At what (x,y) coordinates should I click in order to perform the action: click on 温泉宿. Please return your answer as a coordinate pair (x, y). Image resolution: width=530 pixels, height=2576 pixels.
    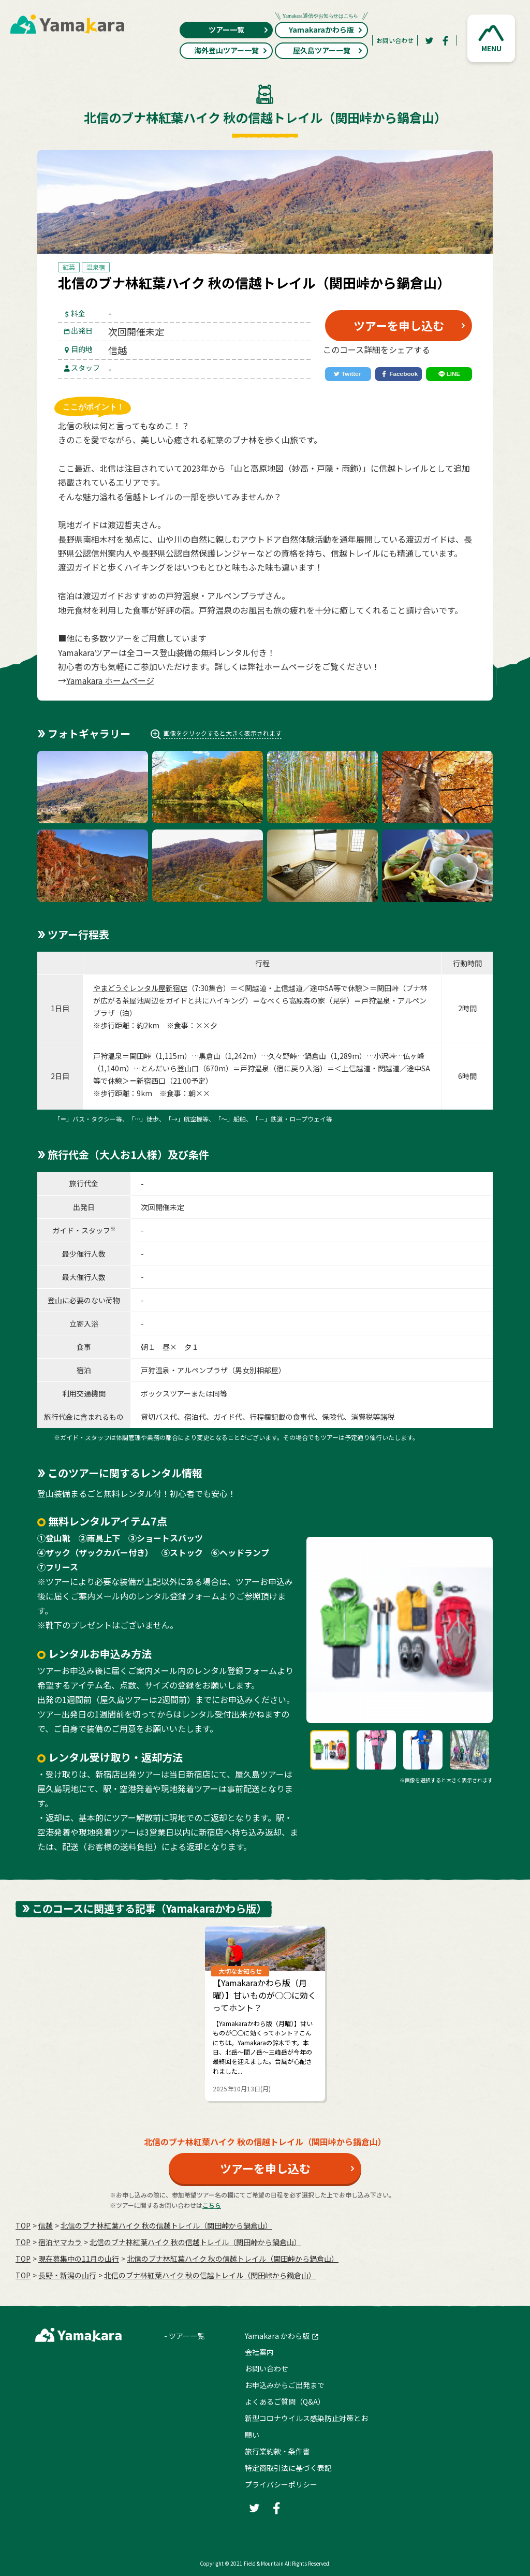
    Looking at the image, I should click on (95, 267).